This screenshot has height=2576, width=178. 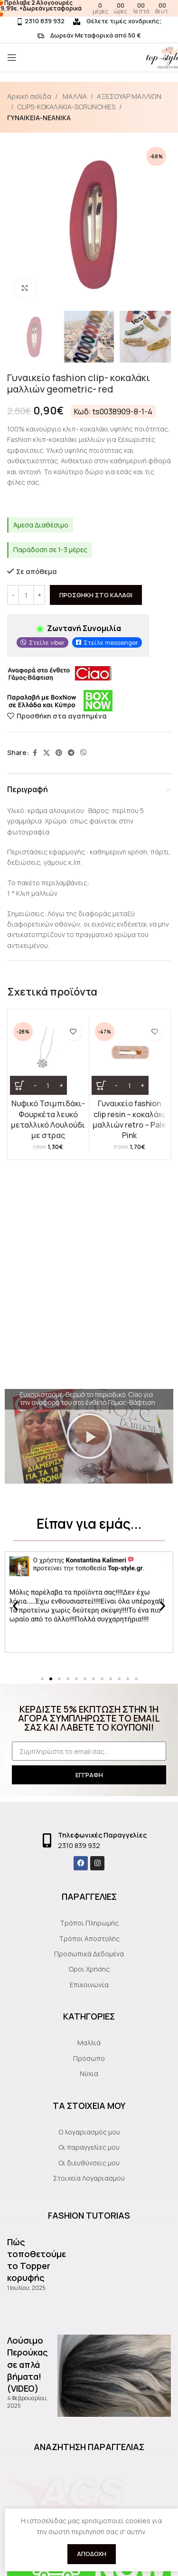 I want to click on [Open mobile menu], so click(x=11, y=57).